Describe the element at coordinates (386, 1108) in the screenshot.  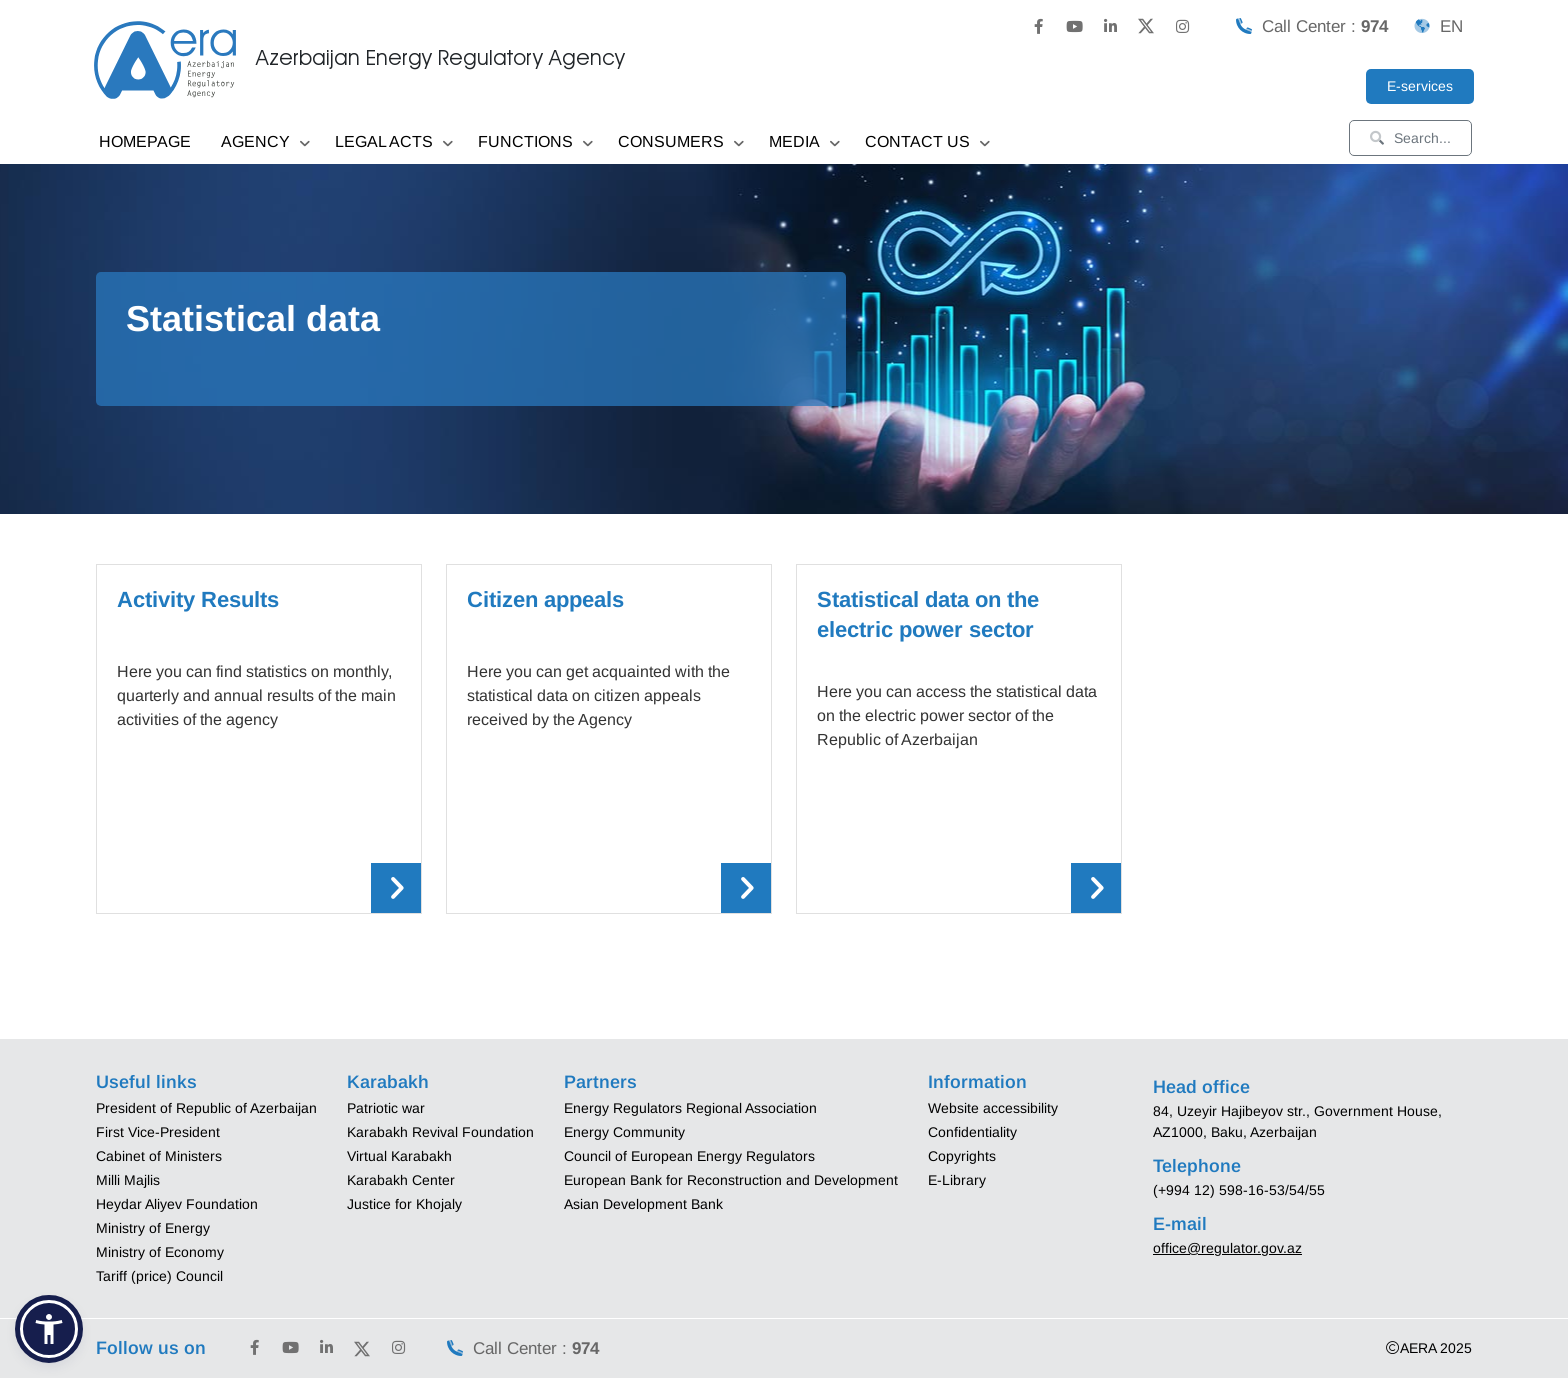
I see `Patriotic war` at that location.